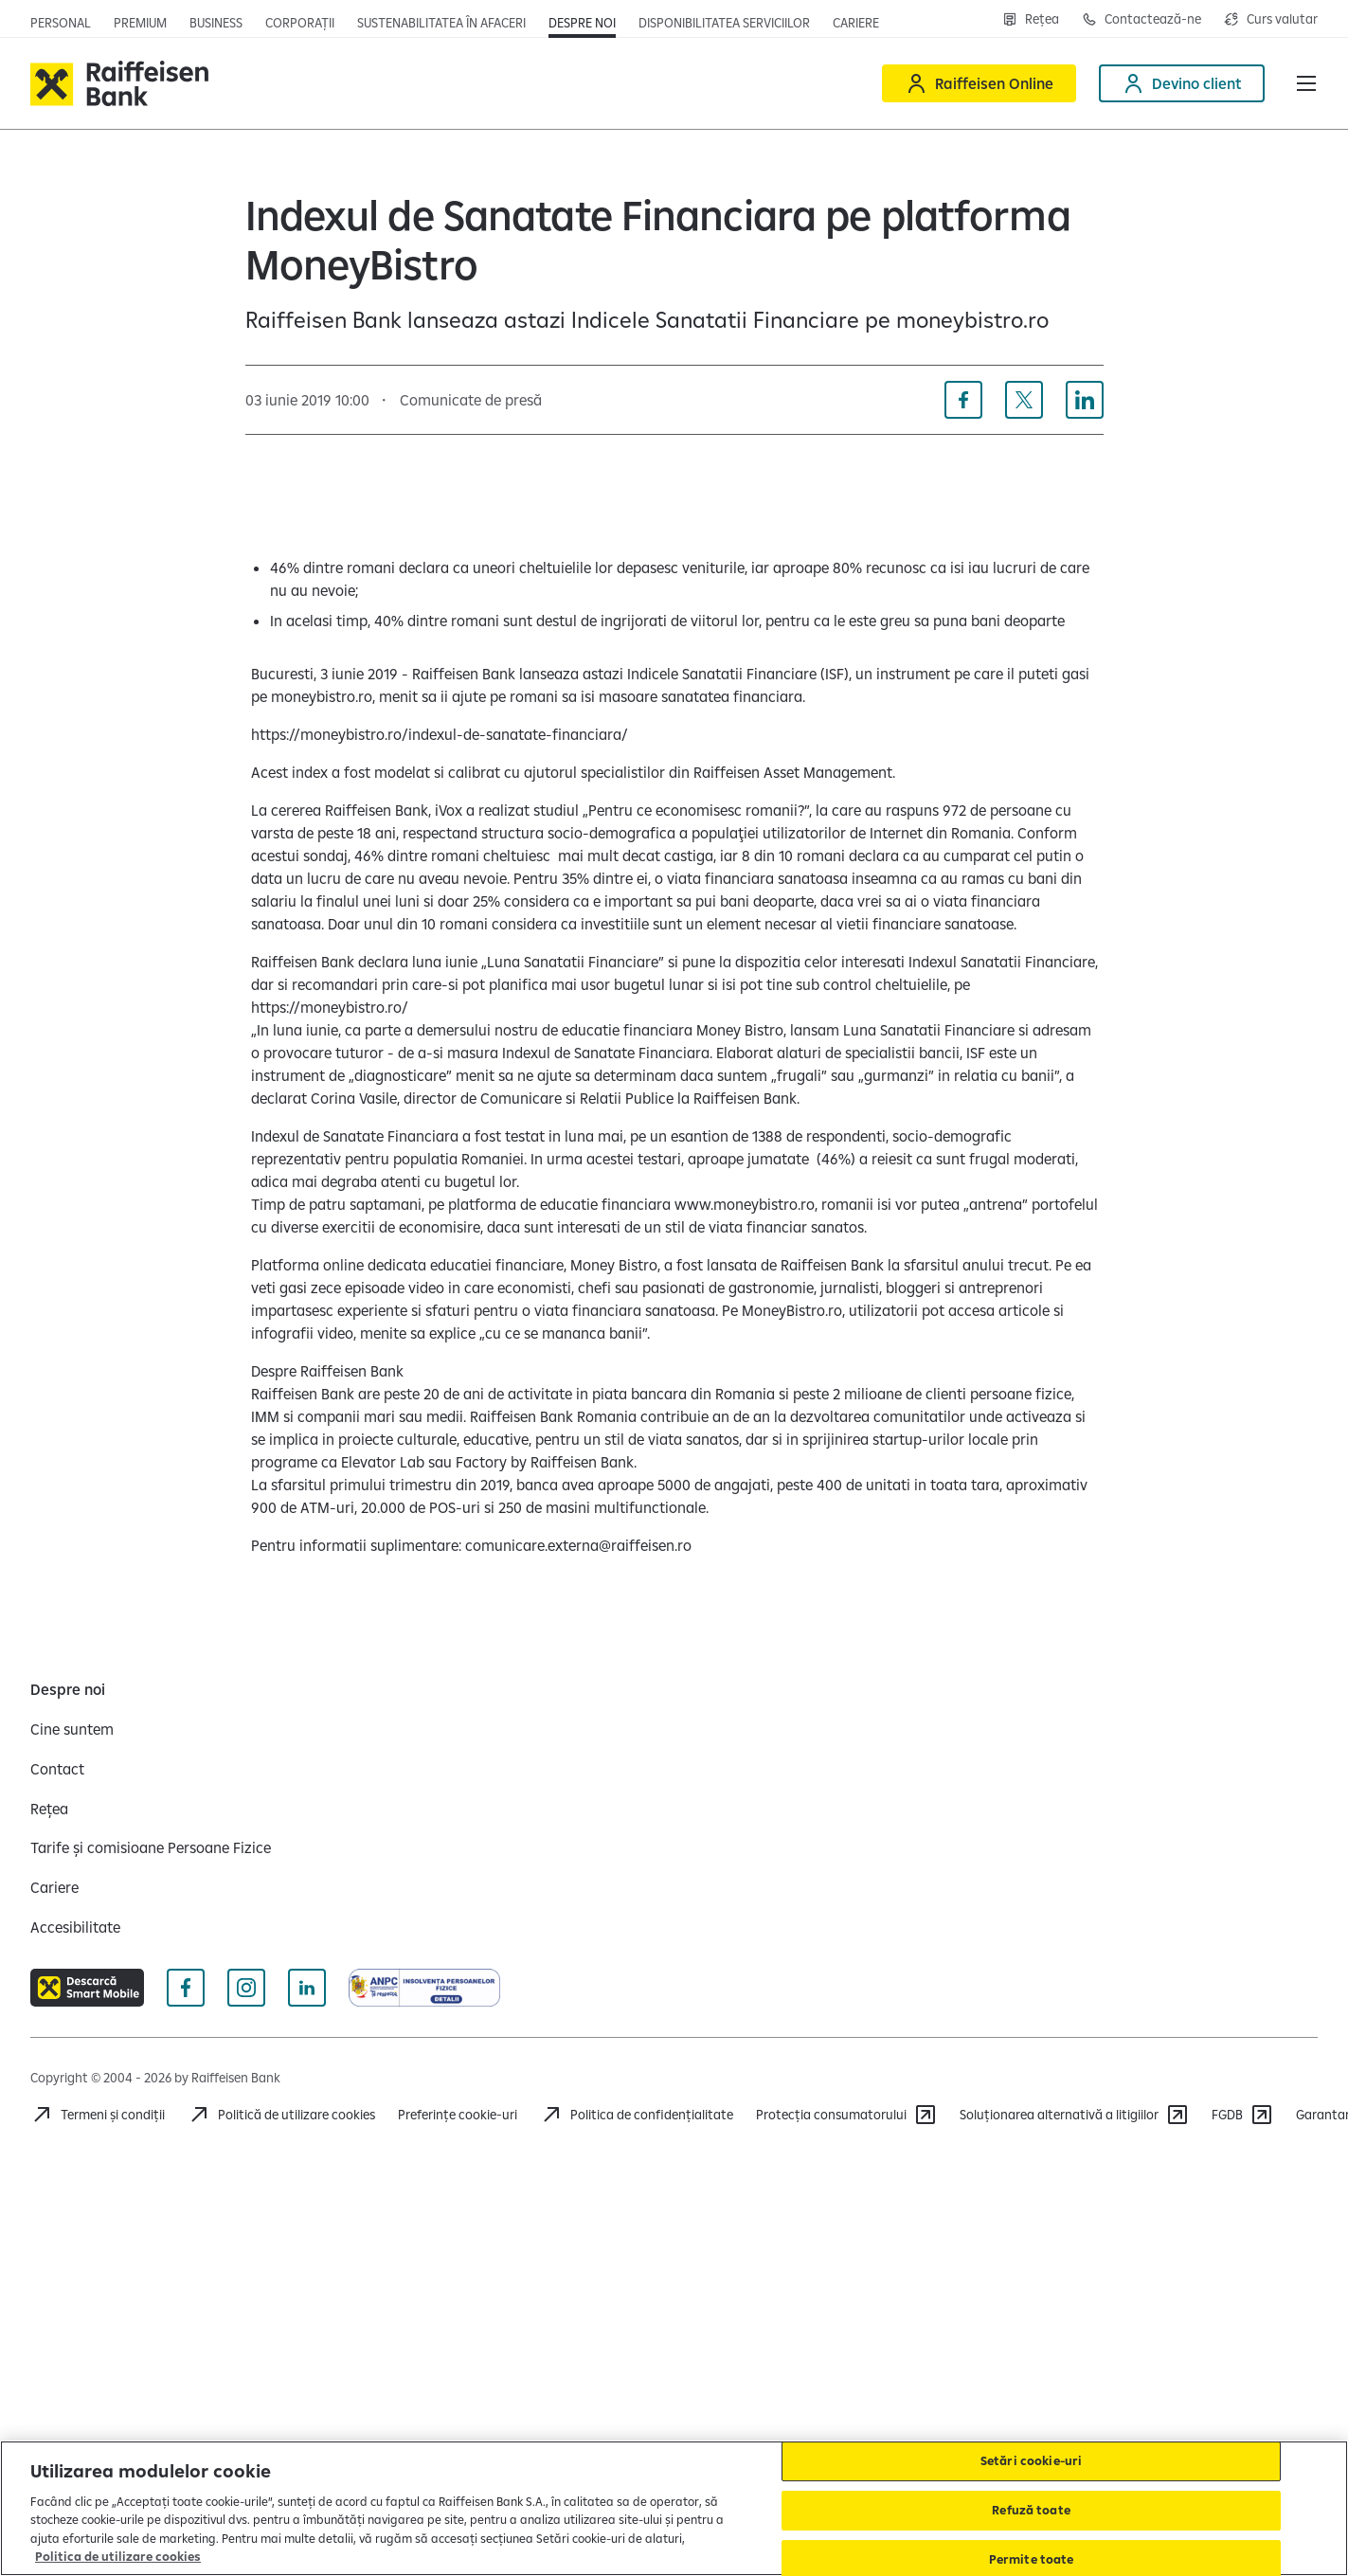 Image resolution: width=1348 pixels, height=2576 pixels. I want to click on [Deschide pagina Disponibilitatea serviciilor], so click(724, 23).